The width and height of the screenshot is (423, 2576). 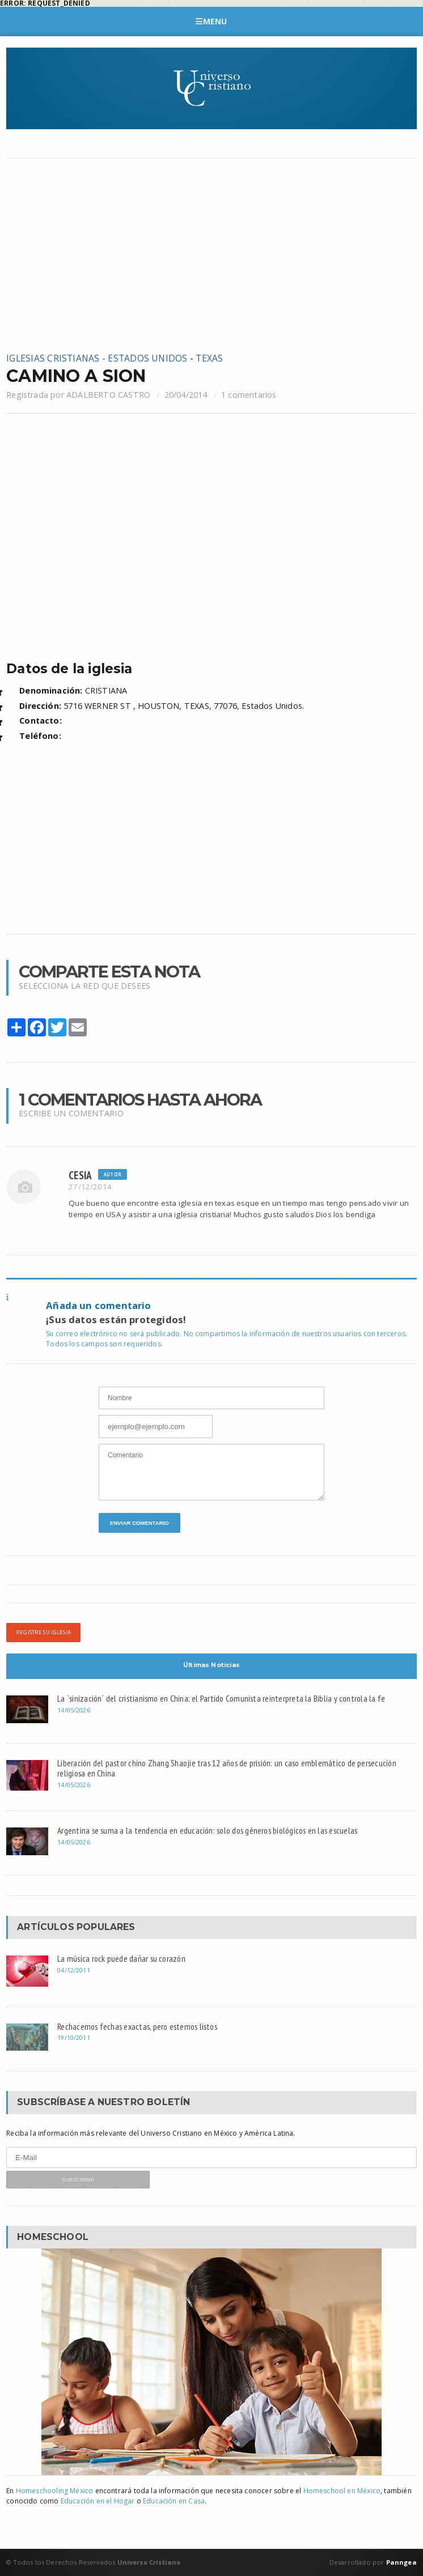 I want to click on Rechacemos fechas exactas, pero estemos listos, so click(x=137, y=2026).